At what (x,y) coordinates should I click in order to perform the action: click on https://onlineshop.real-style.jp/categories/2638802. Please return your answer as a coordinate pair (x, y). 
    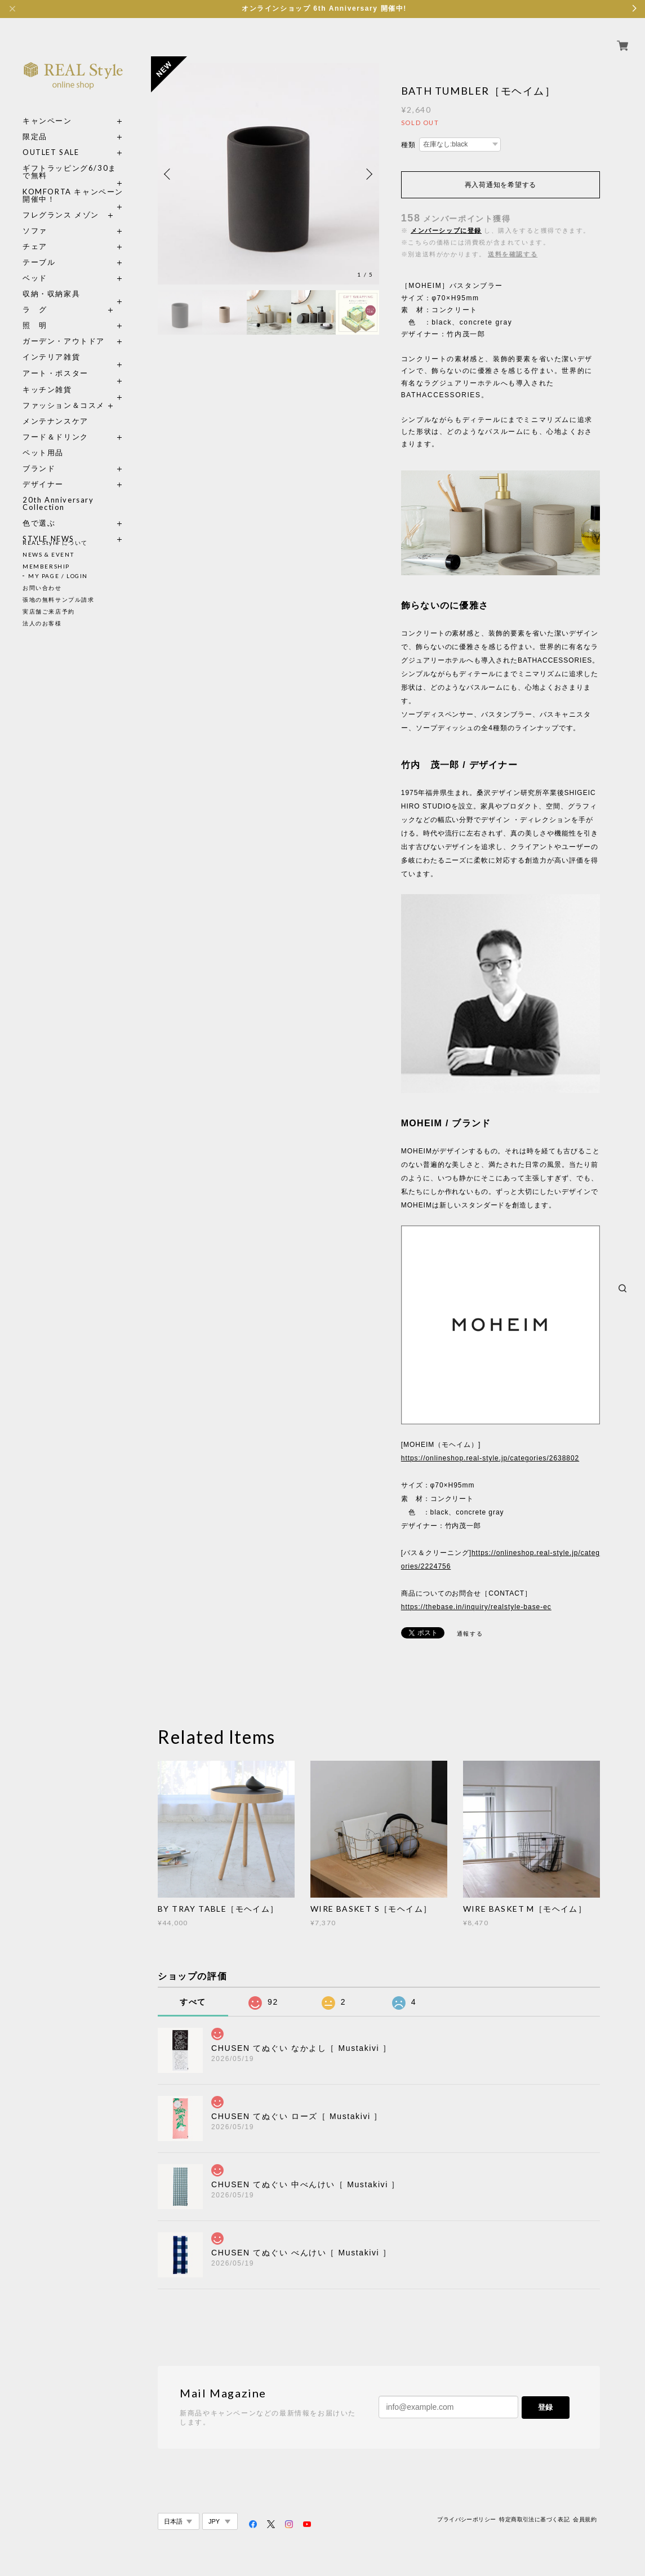
    Looking at the image, I should click on (490, 1458).